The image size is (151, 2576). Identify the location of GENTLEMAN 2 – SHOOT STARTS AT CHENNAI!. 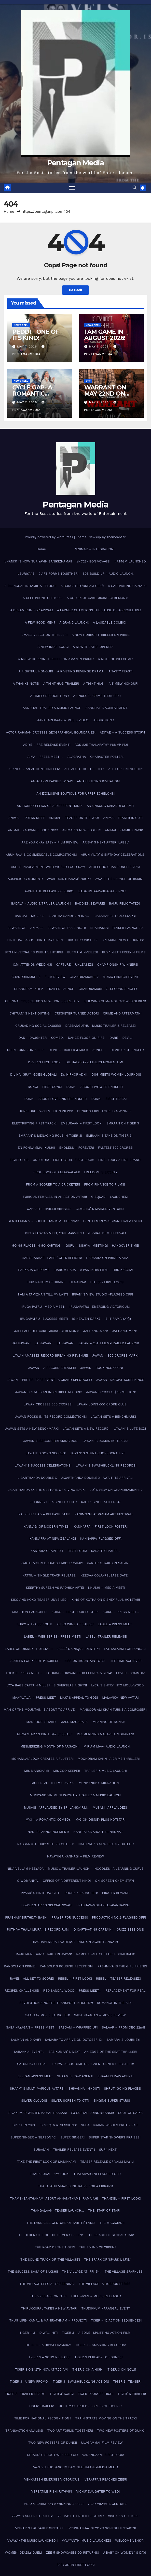
(43, 1221).